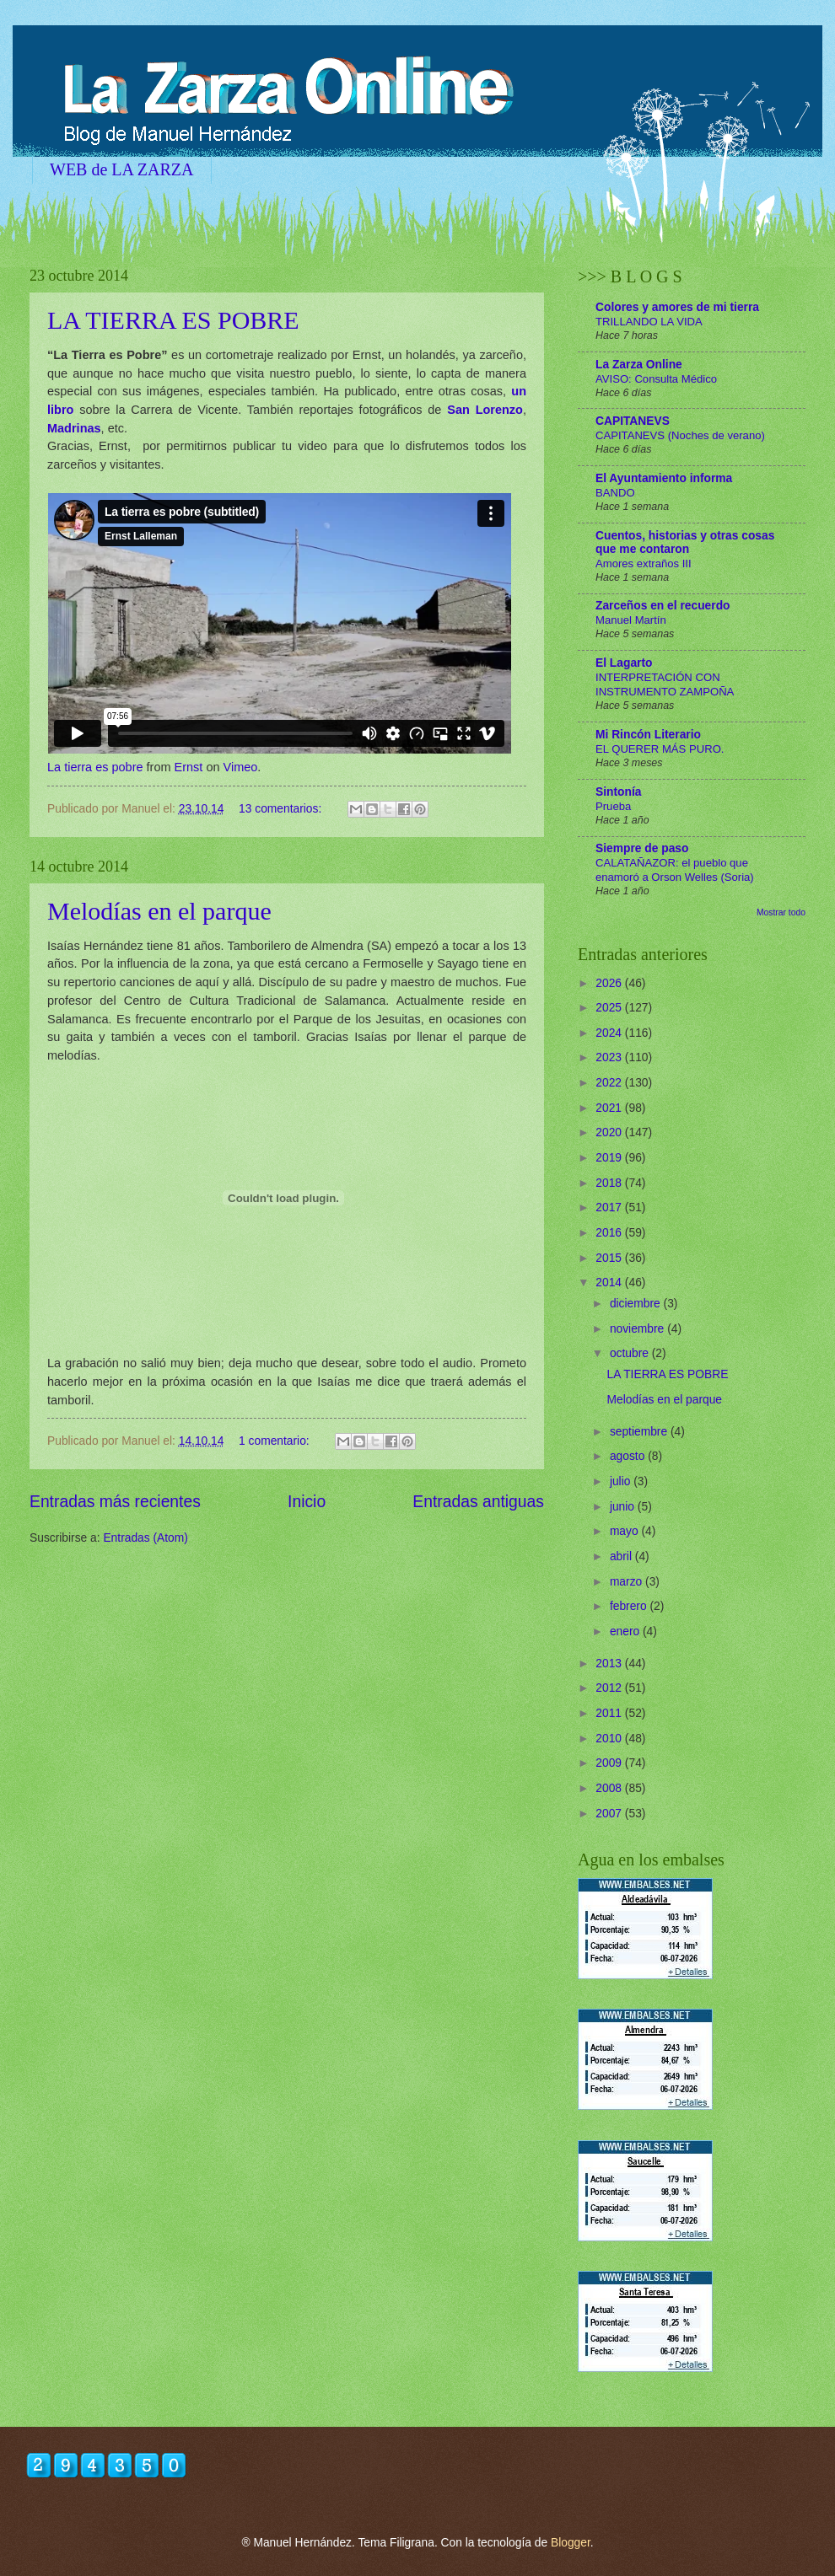 The height and width of the screenshot is (2576, 835). Describe the element at coordinates (680, 435) in the screenshot. I see `CAPITANEVS (Noches de verano)` at that location.